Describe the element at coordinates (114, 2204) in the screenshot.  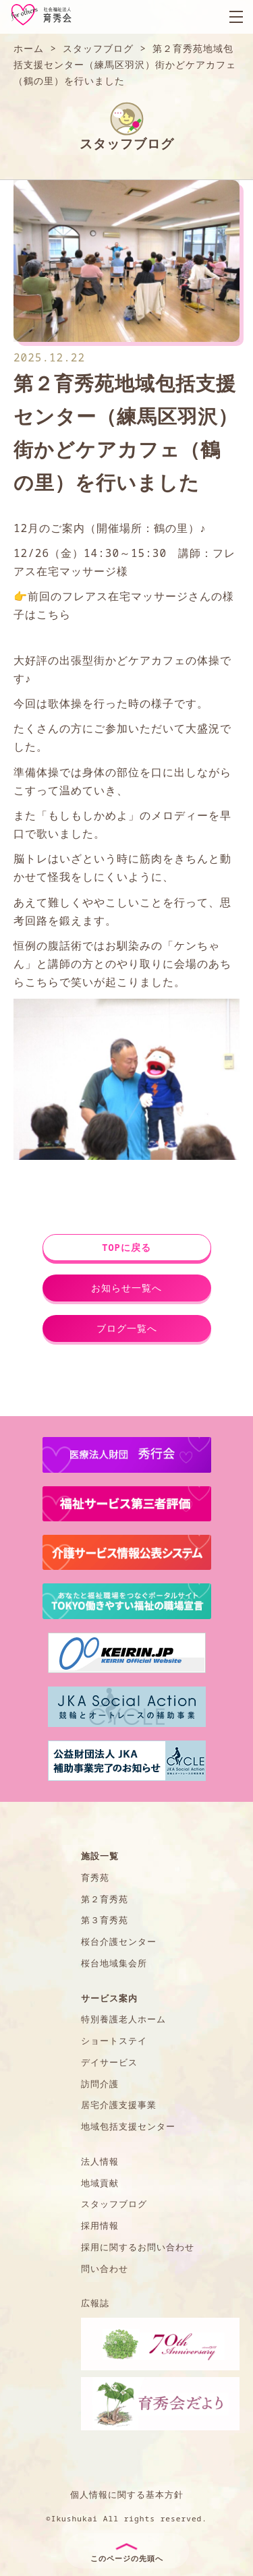
I see `スタッフブログ` at that location.